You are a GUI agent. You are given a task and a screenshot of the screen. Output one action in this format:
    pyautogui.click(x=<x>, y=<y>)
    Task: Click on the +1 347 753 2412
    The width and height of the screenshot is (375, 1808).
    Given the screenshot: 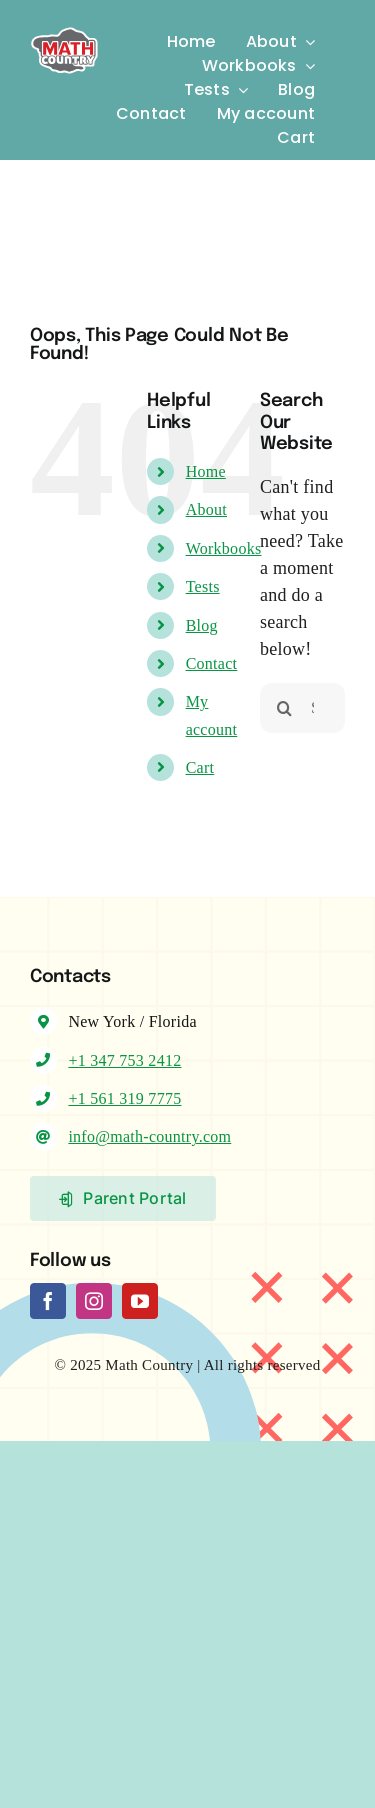 What is the action you would take?
    pyautogui.click(x=124, y=1060)
    